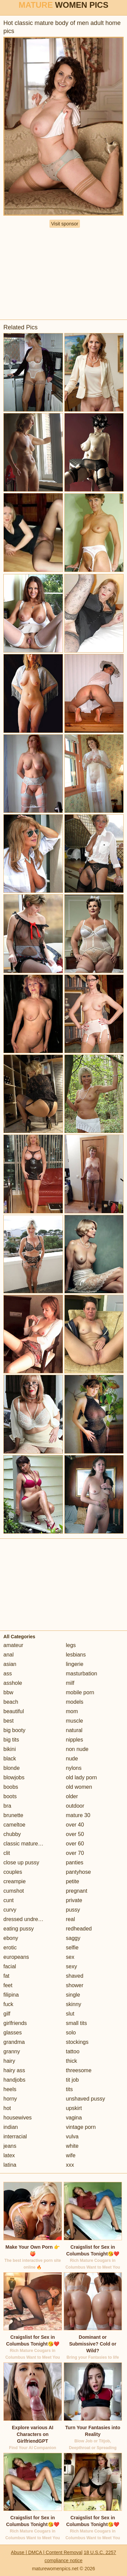 This screenshot has height=2576, width=127. I want to click on wife, so click(71, 2155).